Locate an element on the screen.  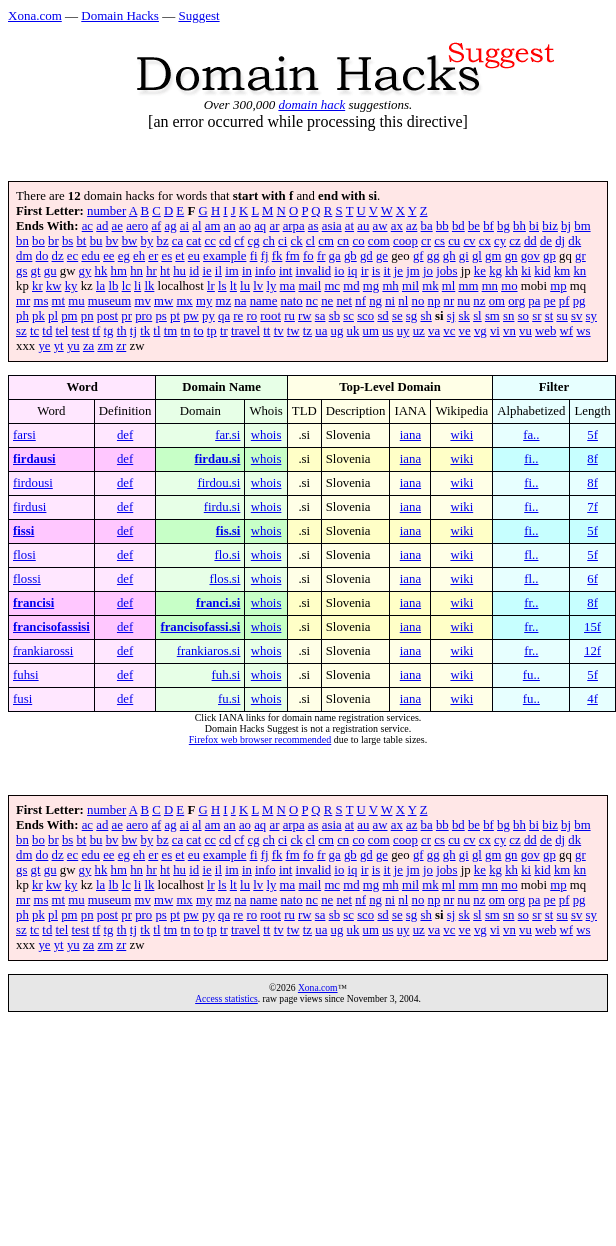
tg is located at coordinates (109, 331).